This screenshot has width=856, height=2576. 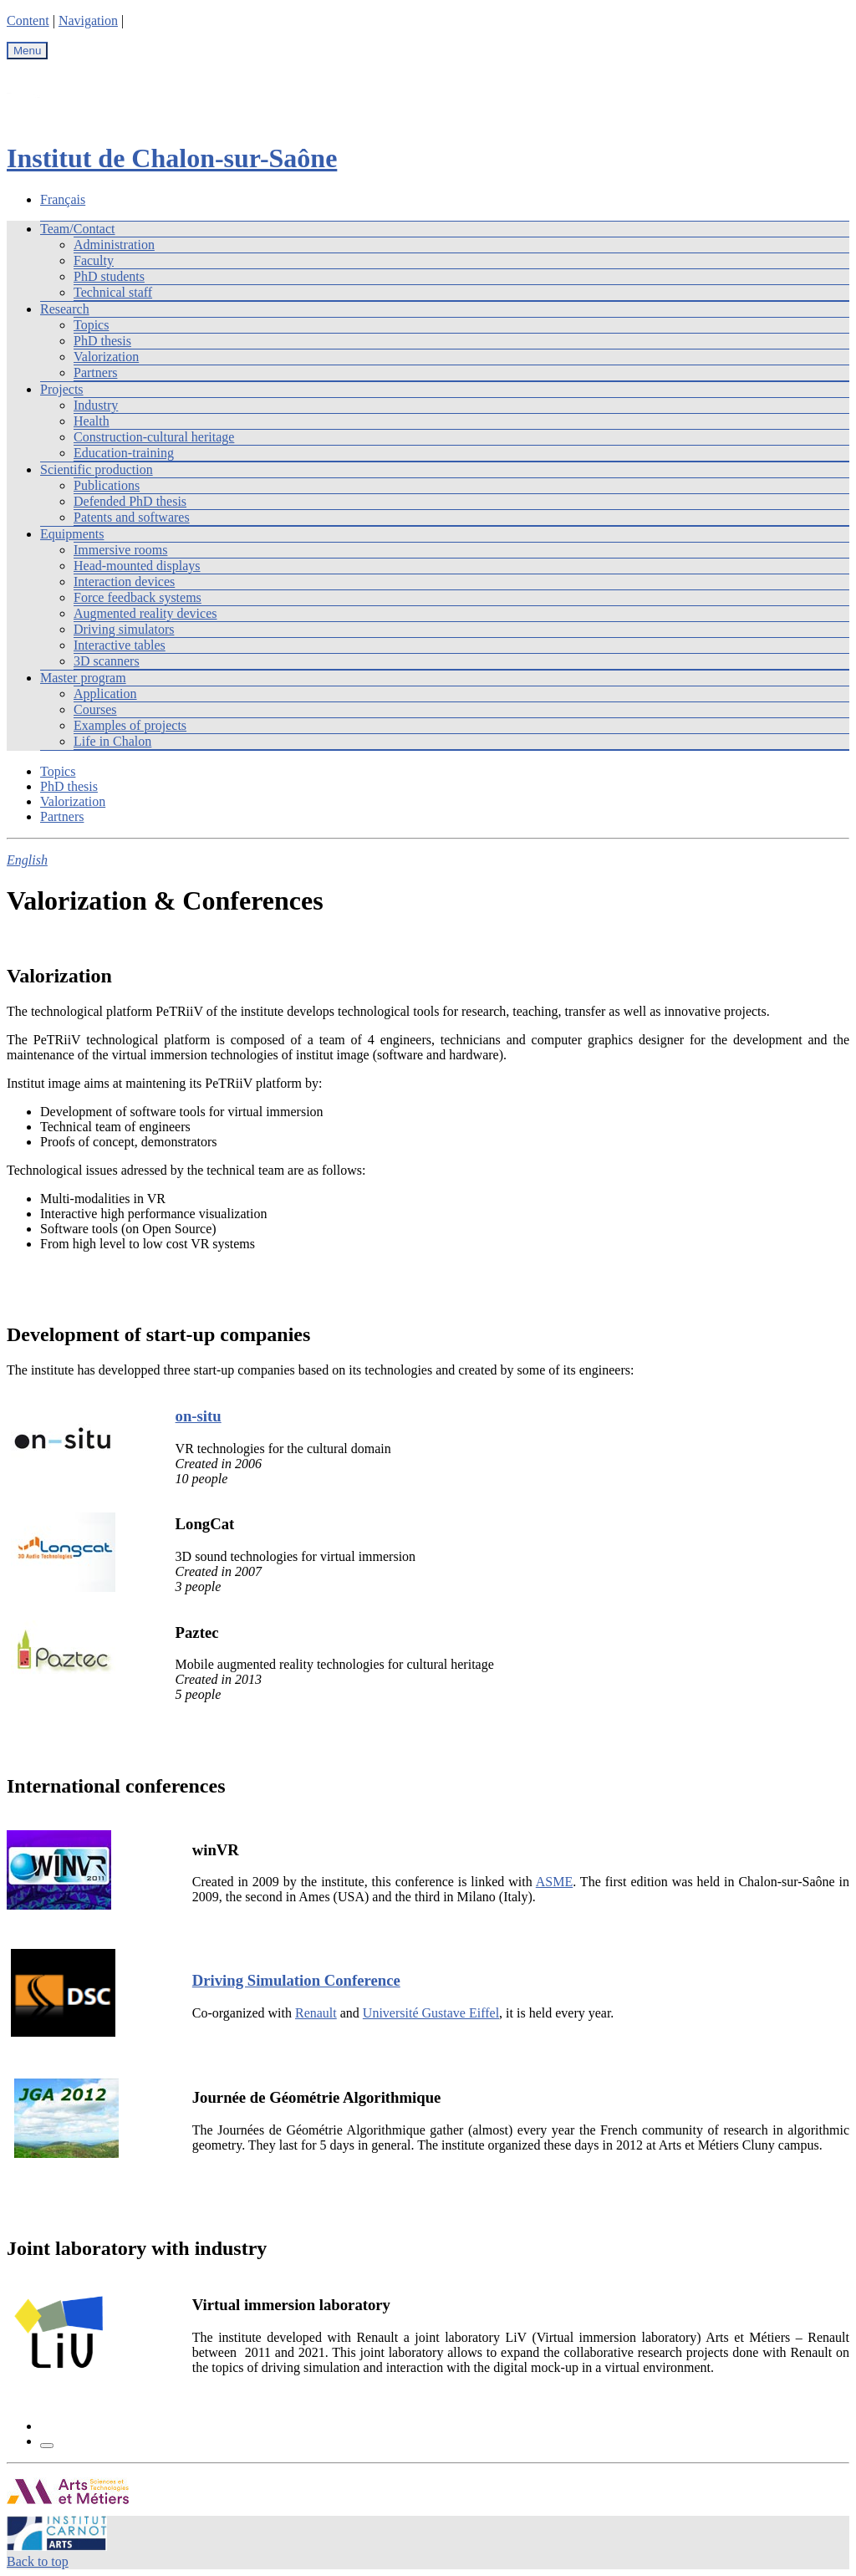 What do you see at coordinates (72, 534) in the screenshot?
I see `Equipments` at bounding box center [72, 534].